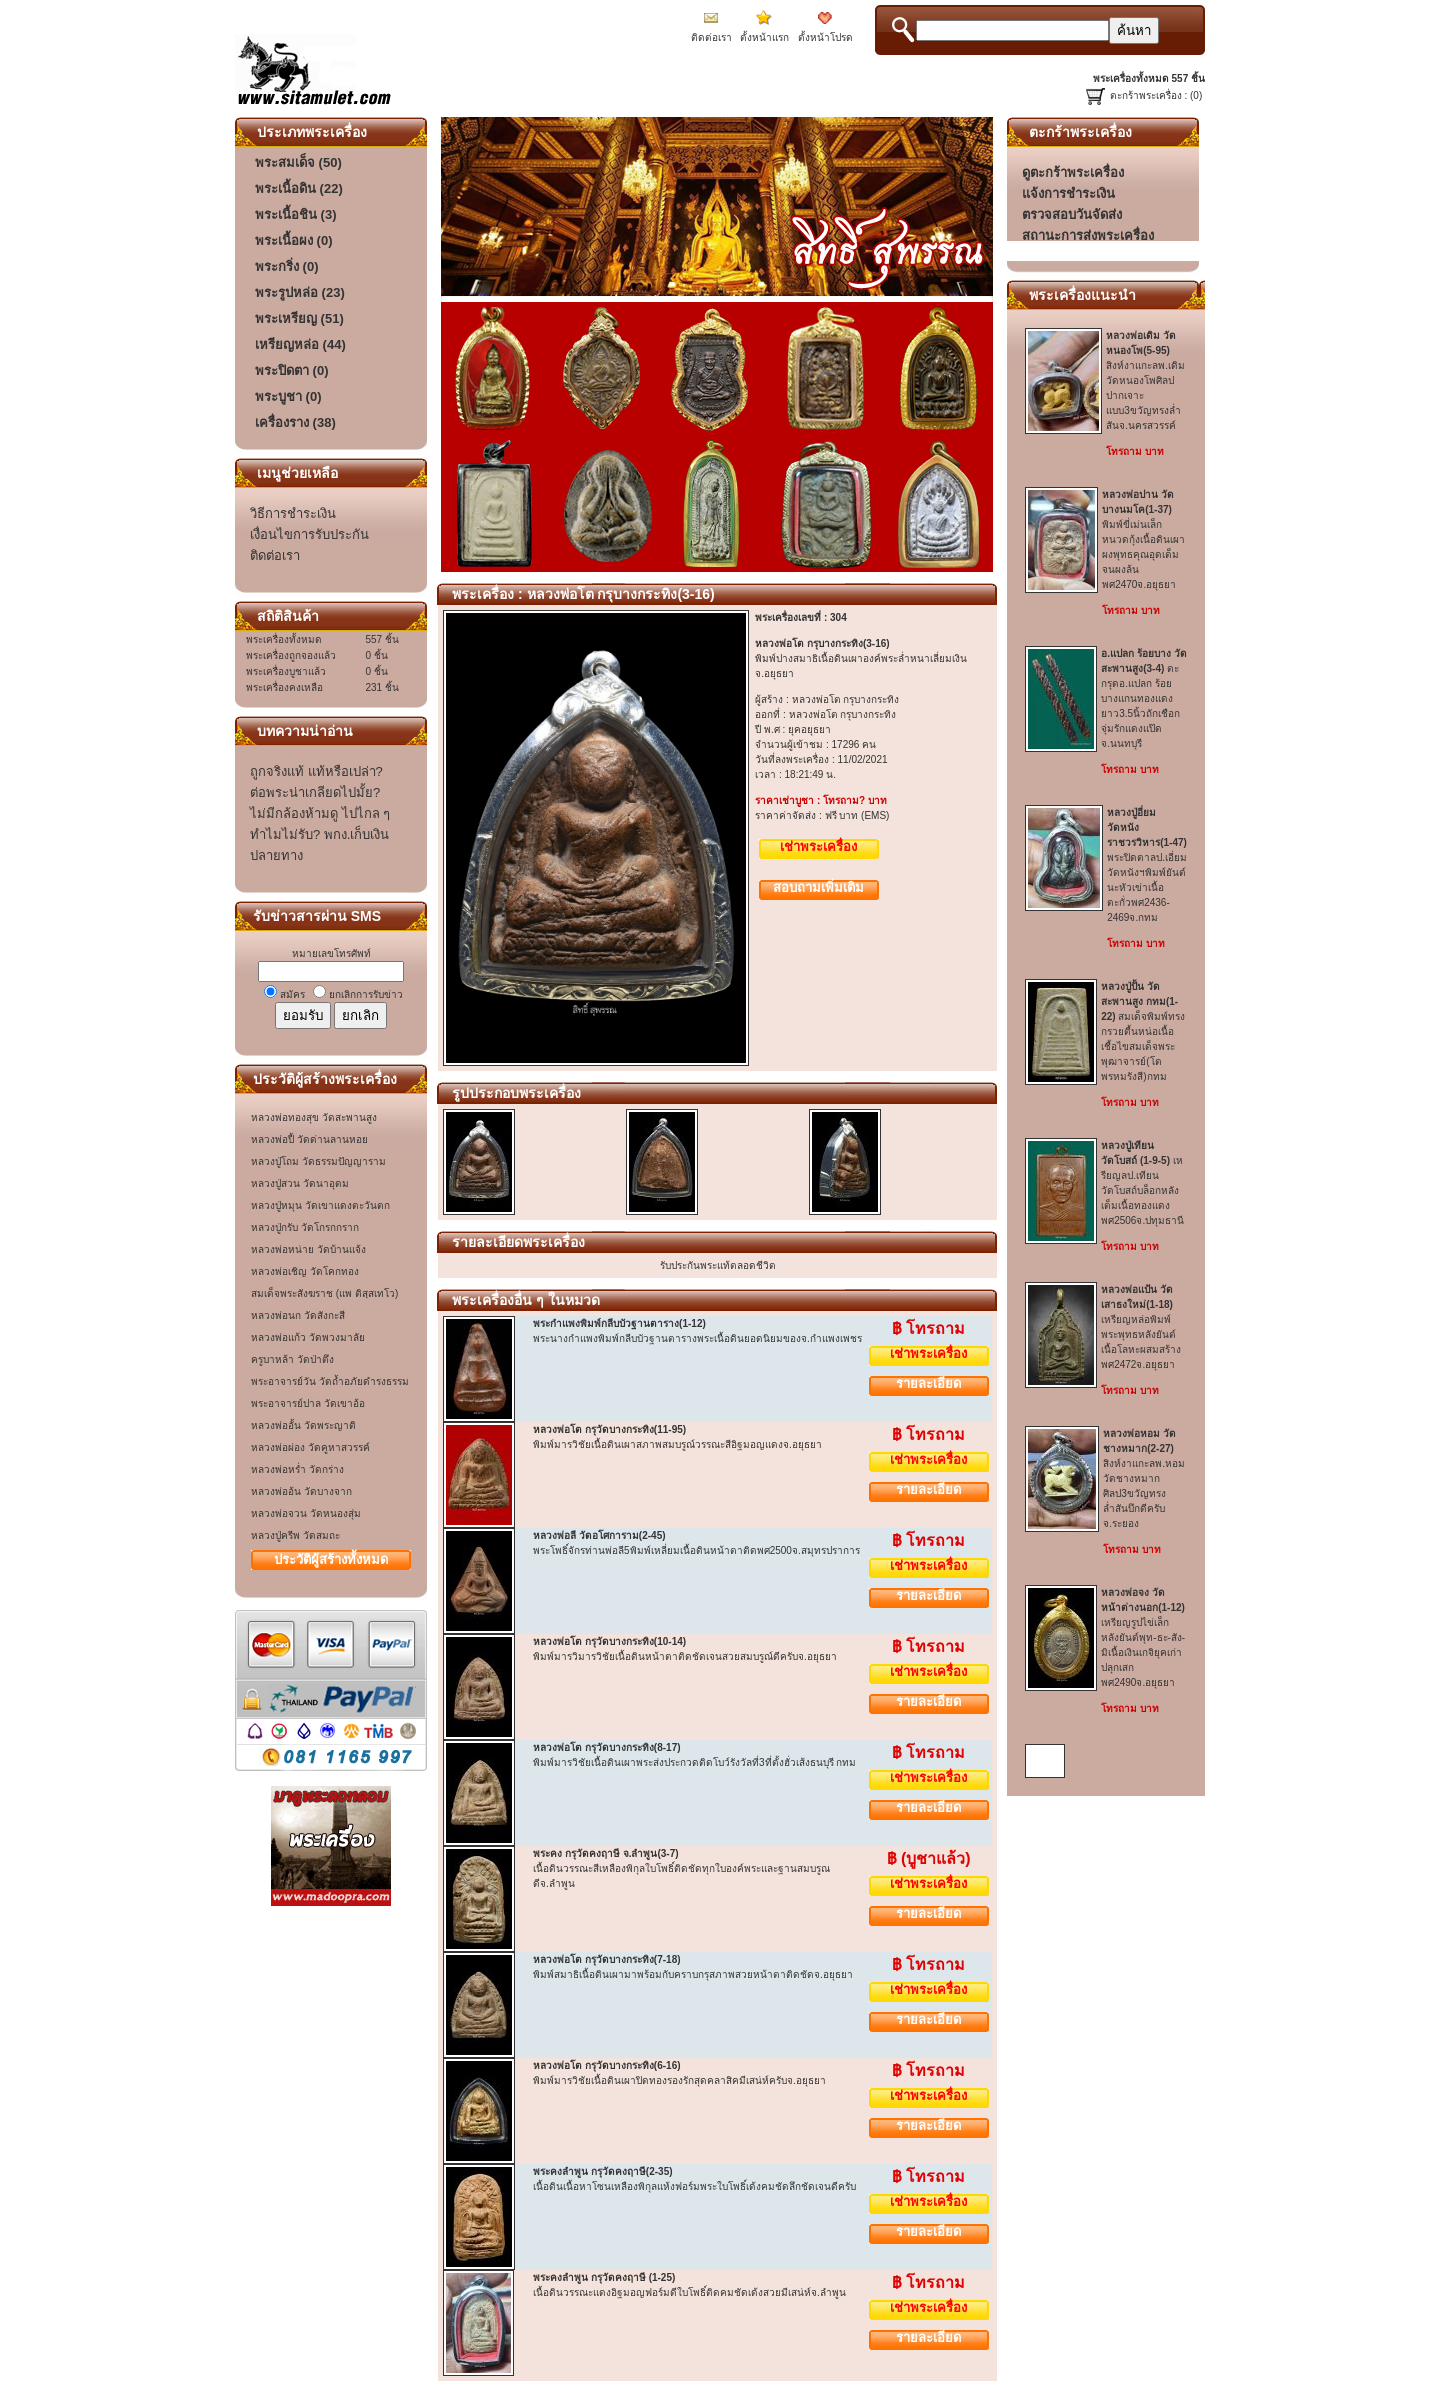  Describe the element at coordinates (818, 846) in the screenshot. I see `เช่าพระเครื่อง` at that location.